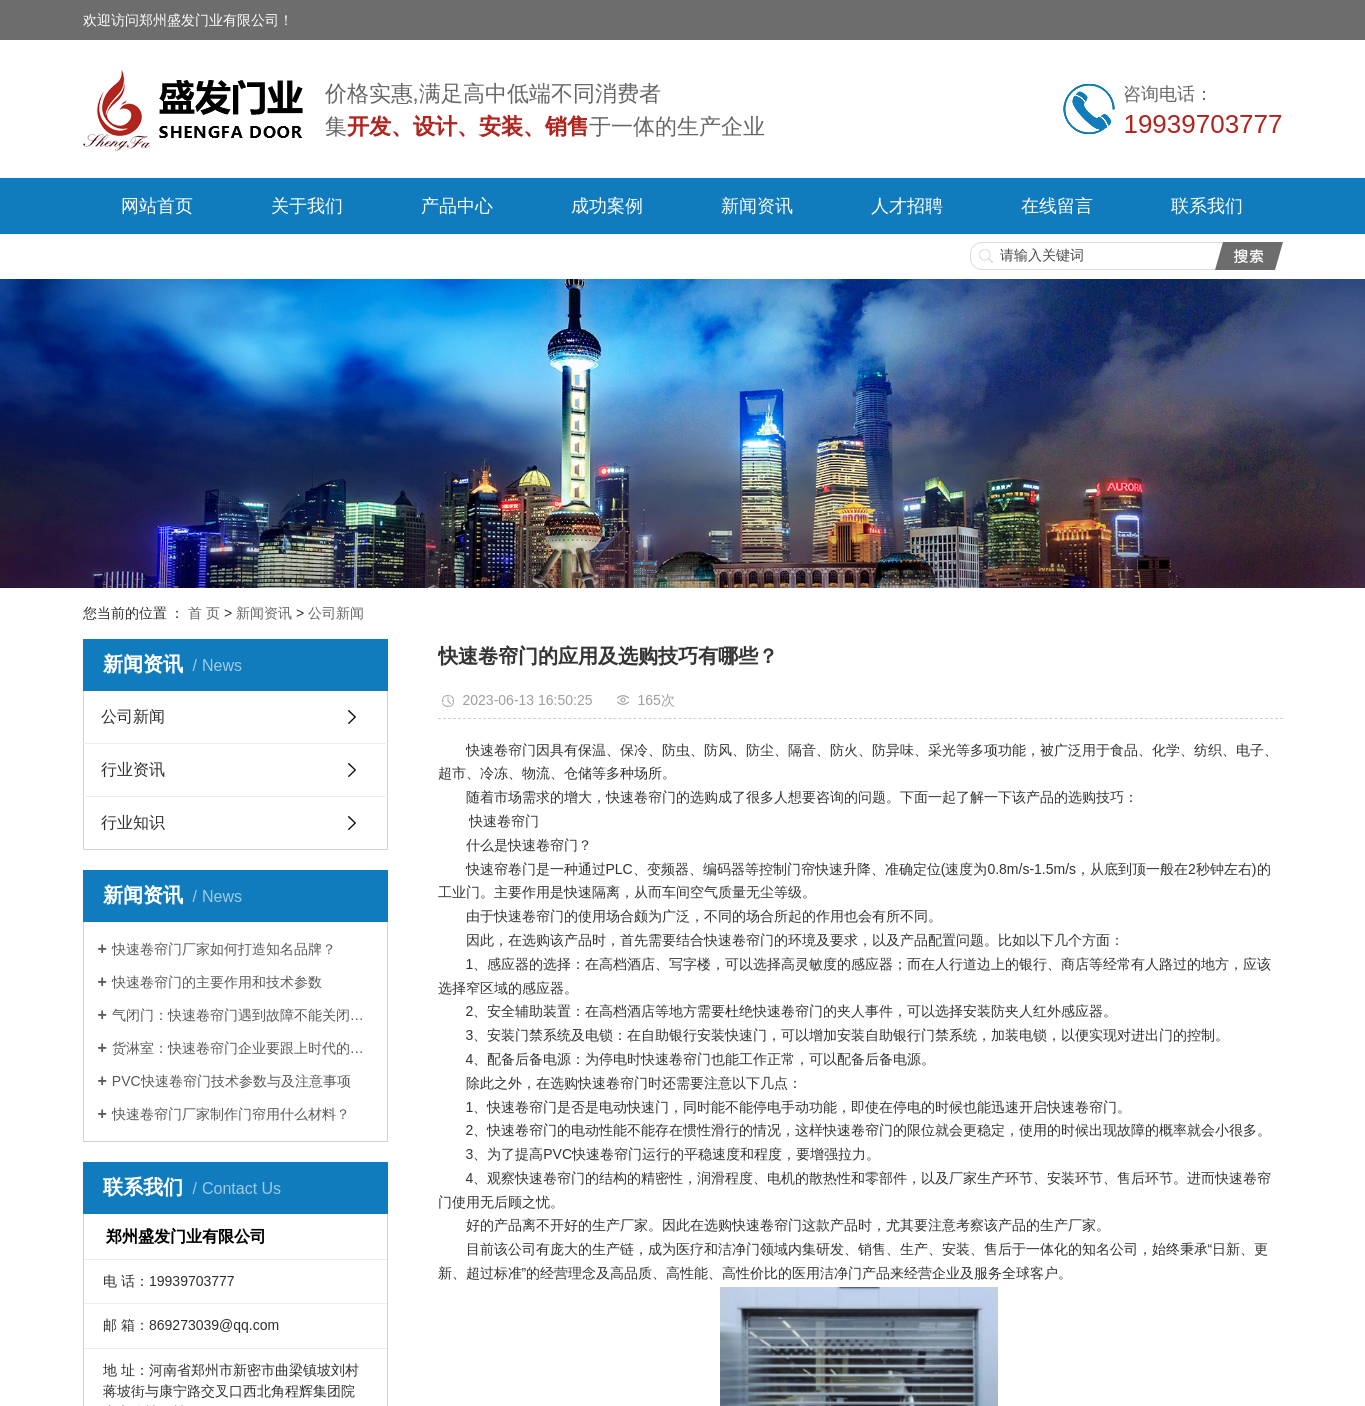 The image size is (1365, 1406). Describe the element at coordinates (757, 206) in the screenshot. I see `新闻资讯` at that location.